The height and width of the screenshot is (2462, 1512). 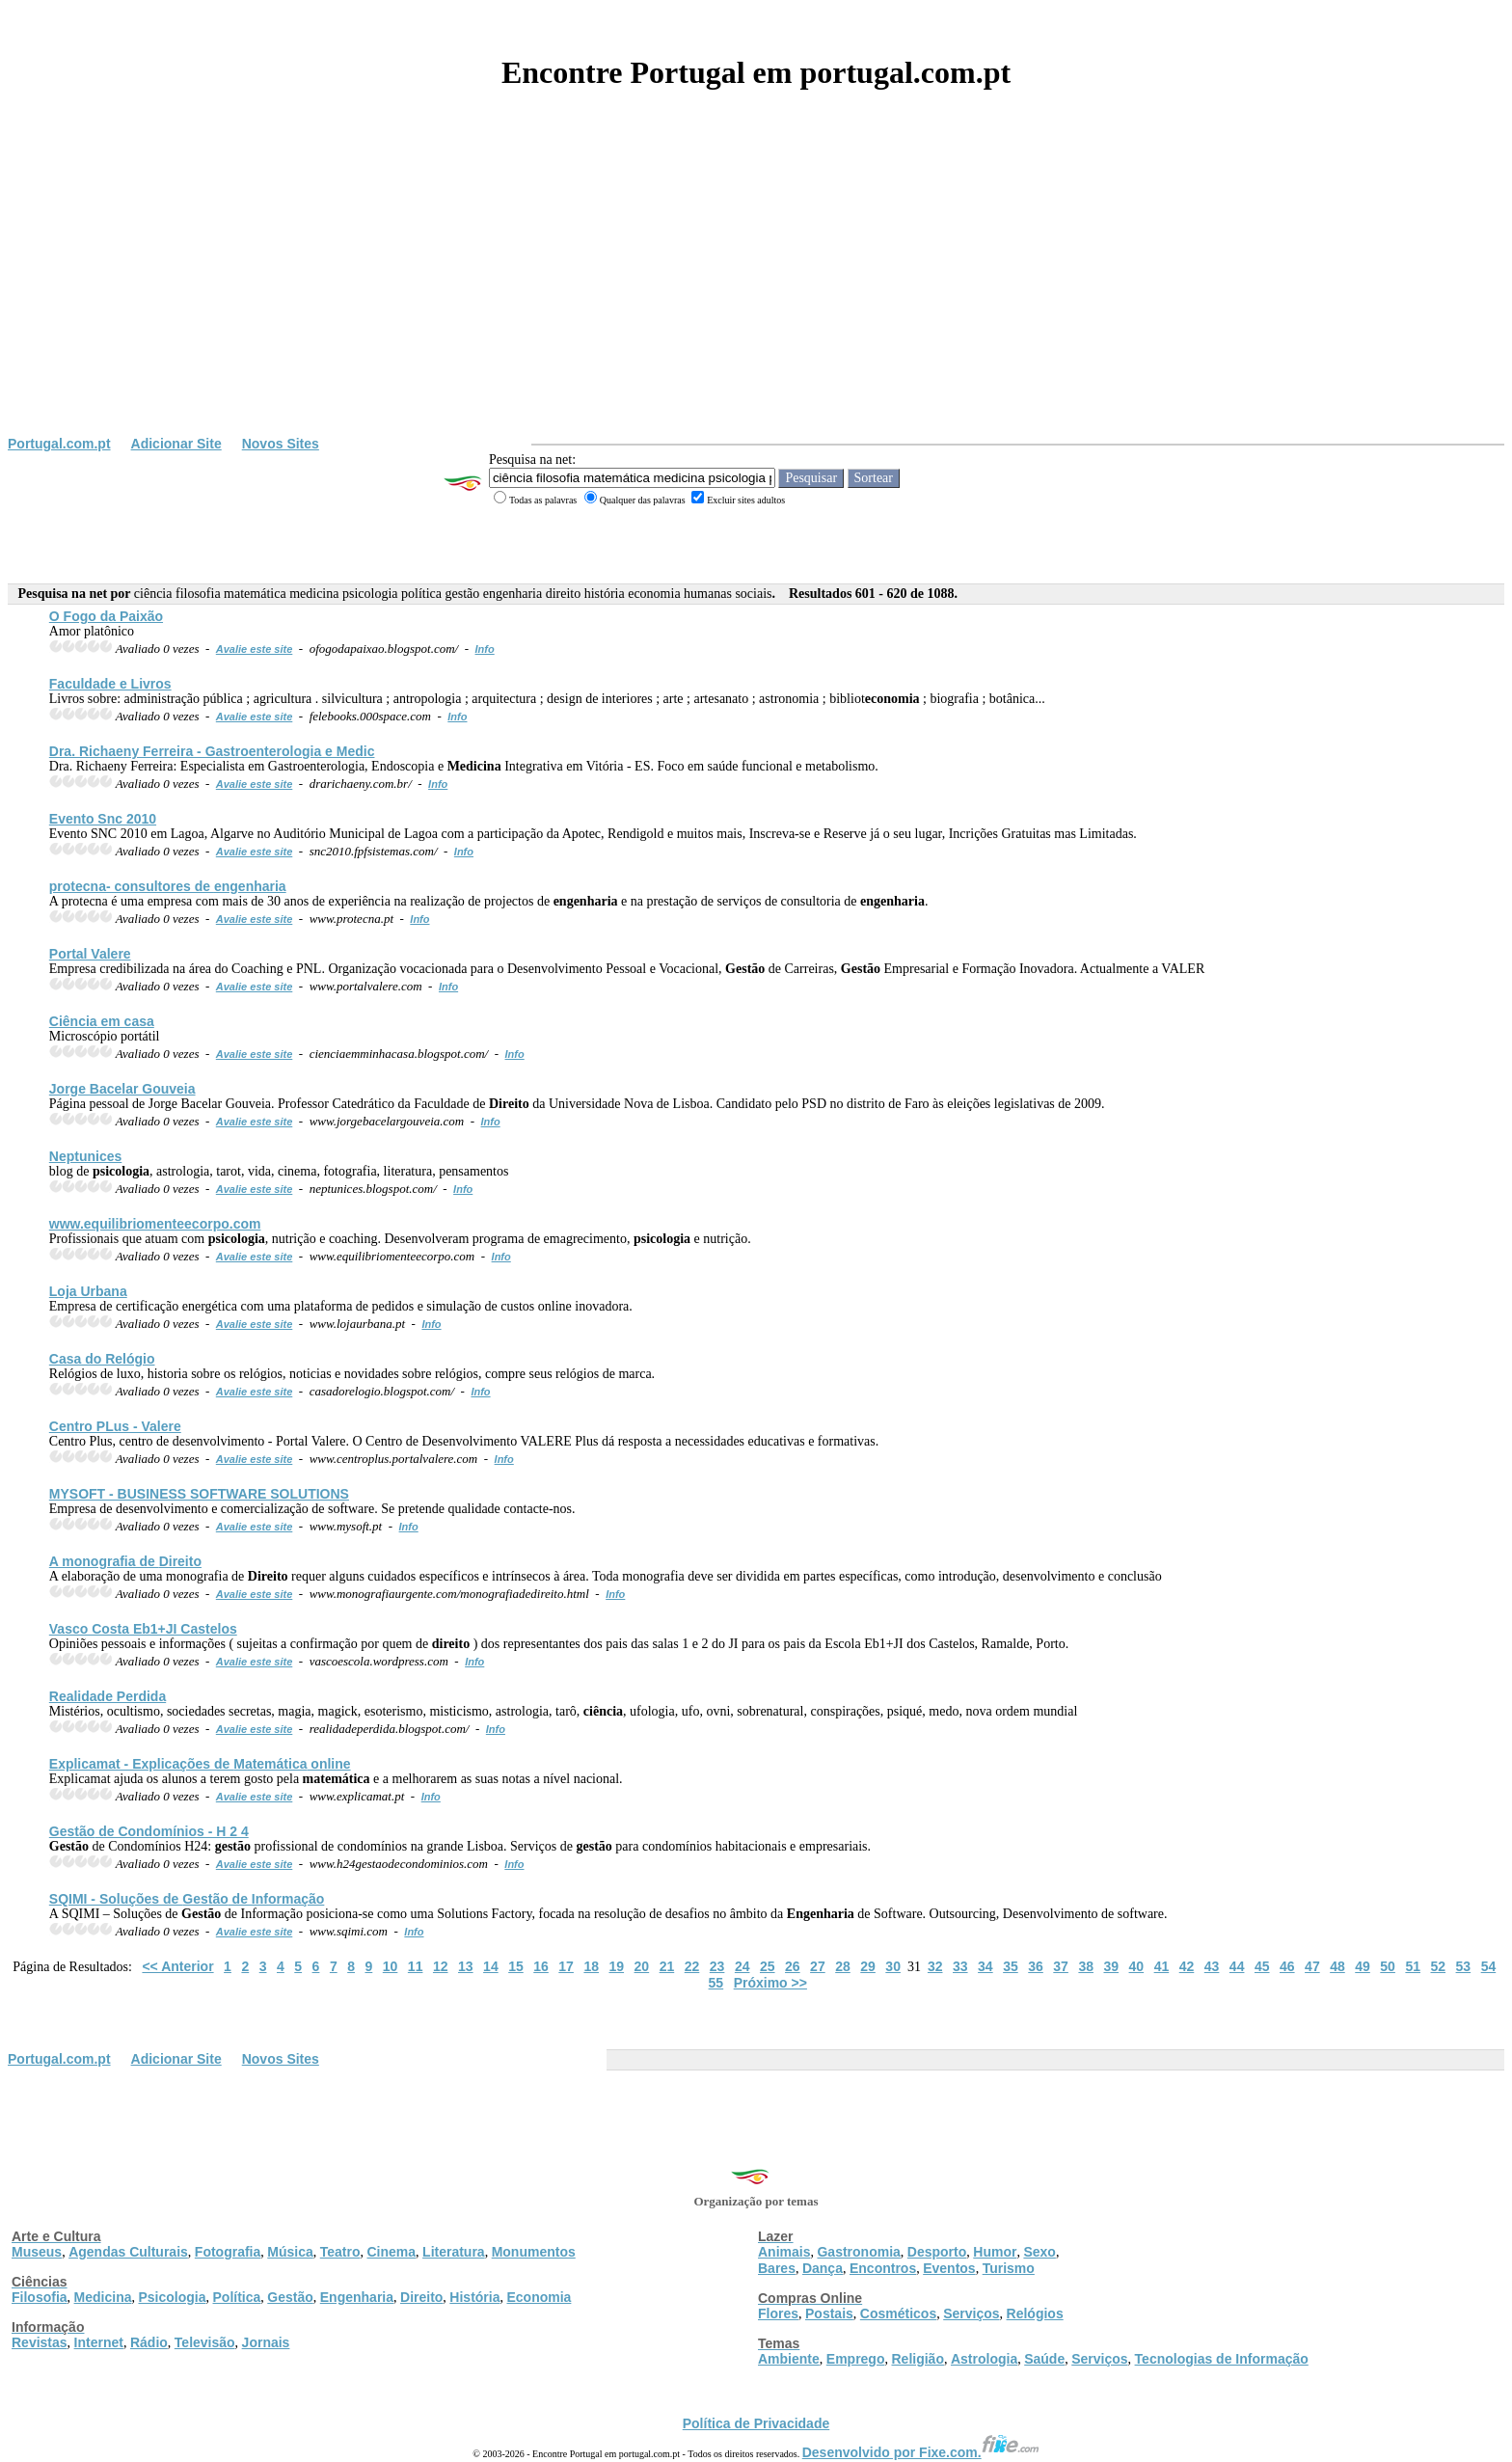 I want to click on em casa, so click(x=101, y=1021).